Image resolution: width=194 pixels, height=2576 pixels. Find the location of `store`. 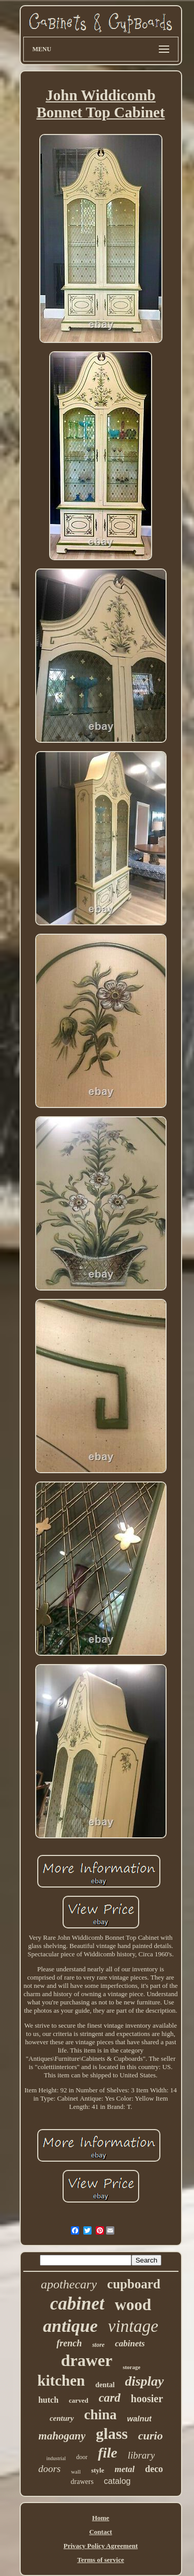

store is located at coordinates (98, 2344).